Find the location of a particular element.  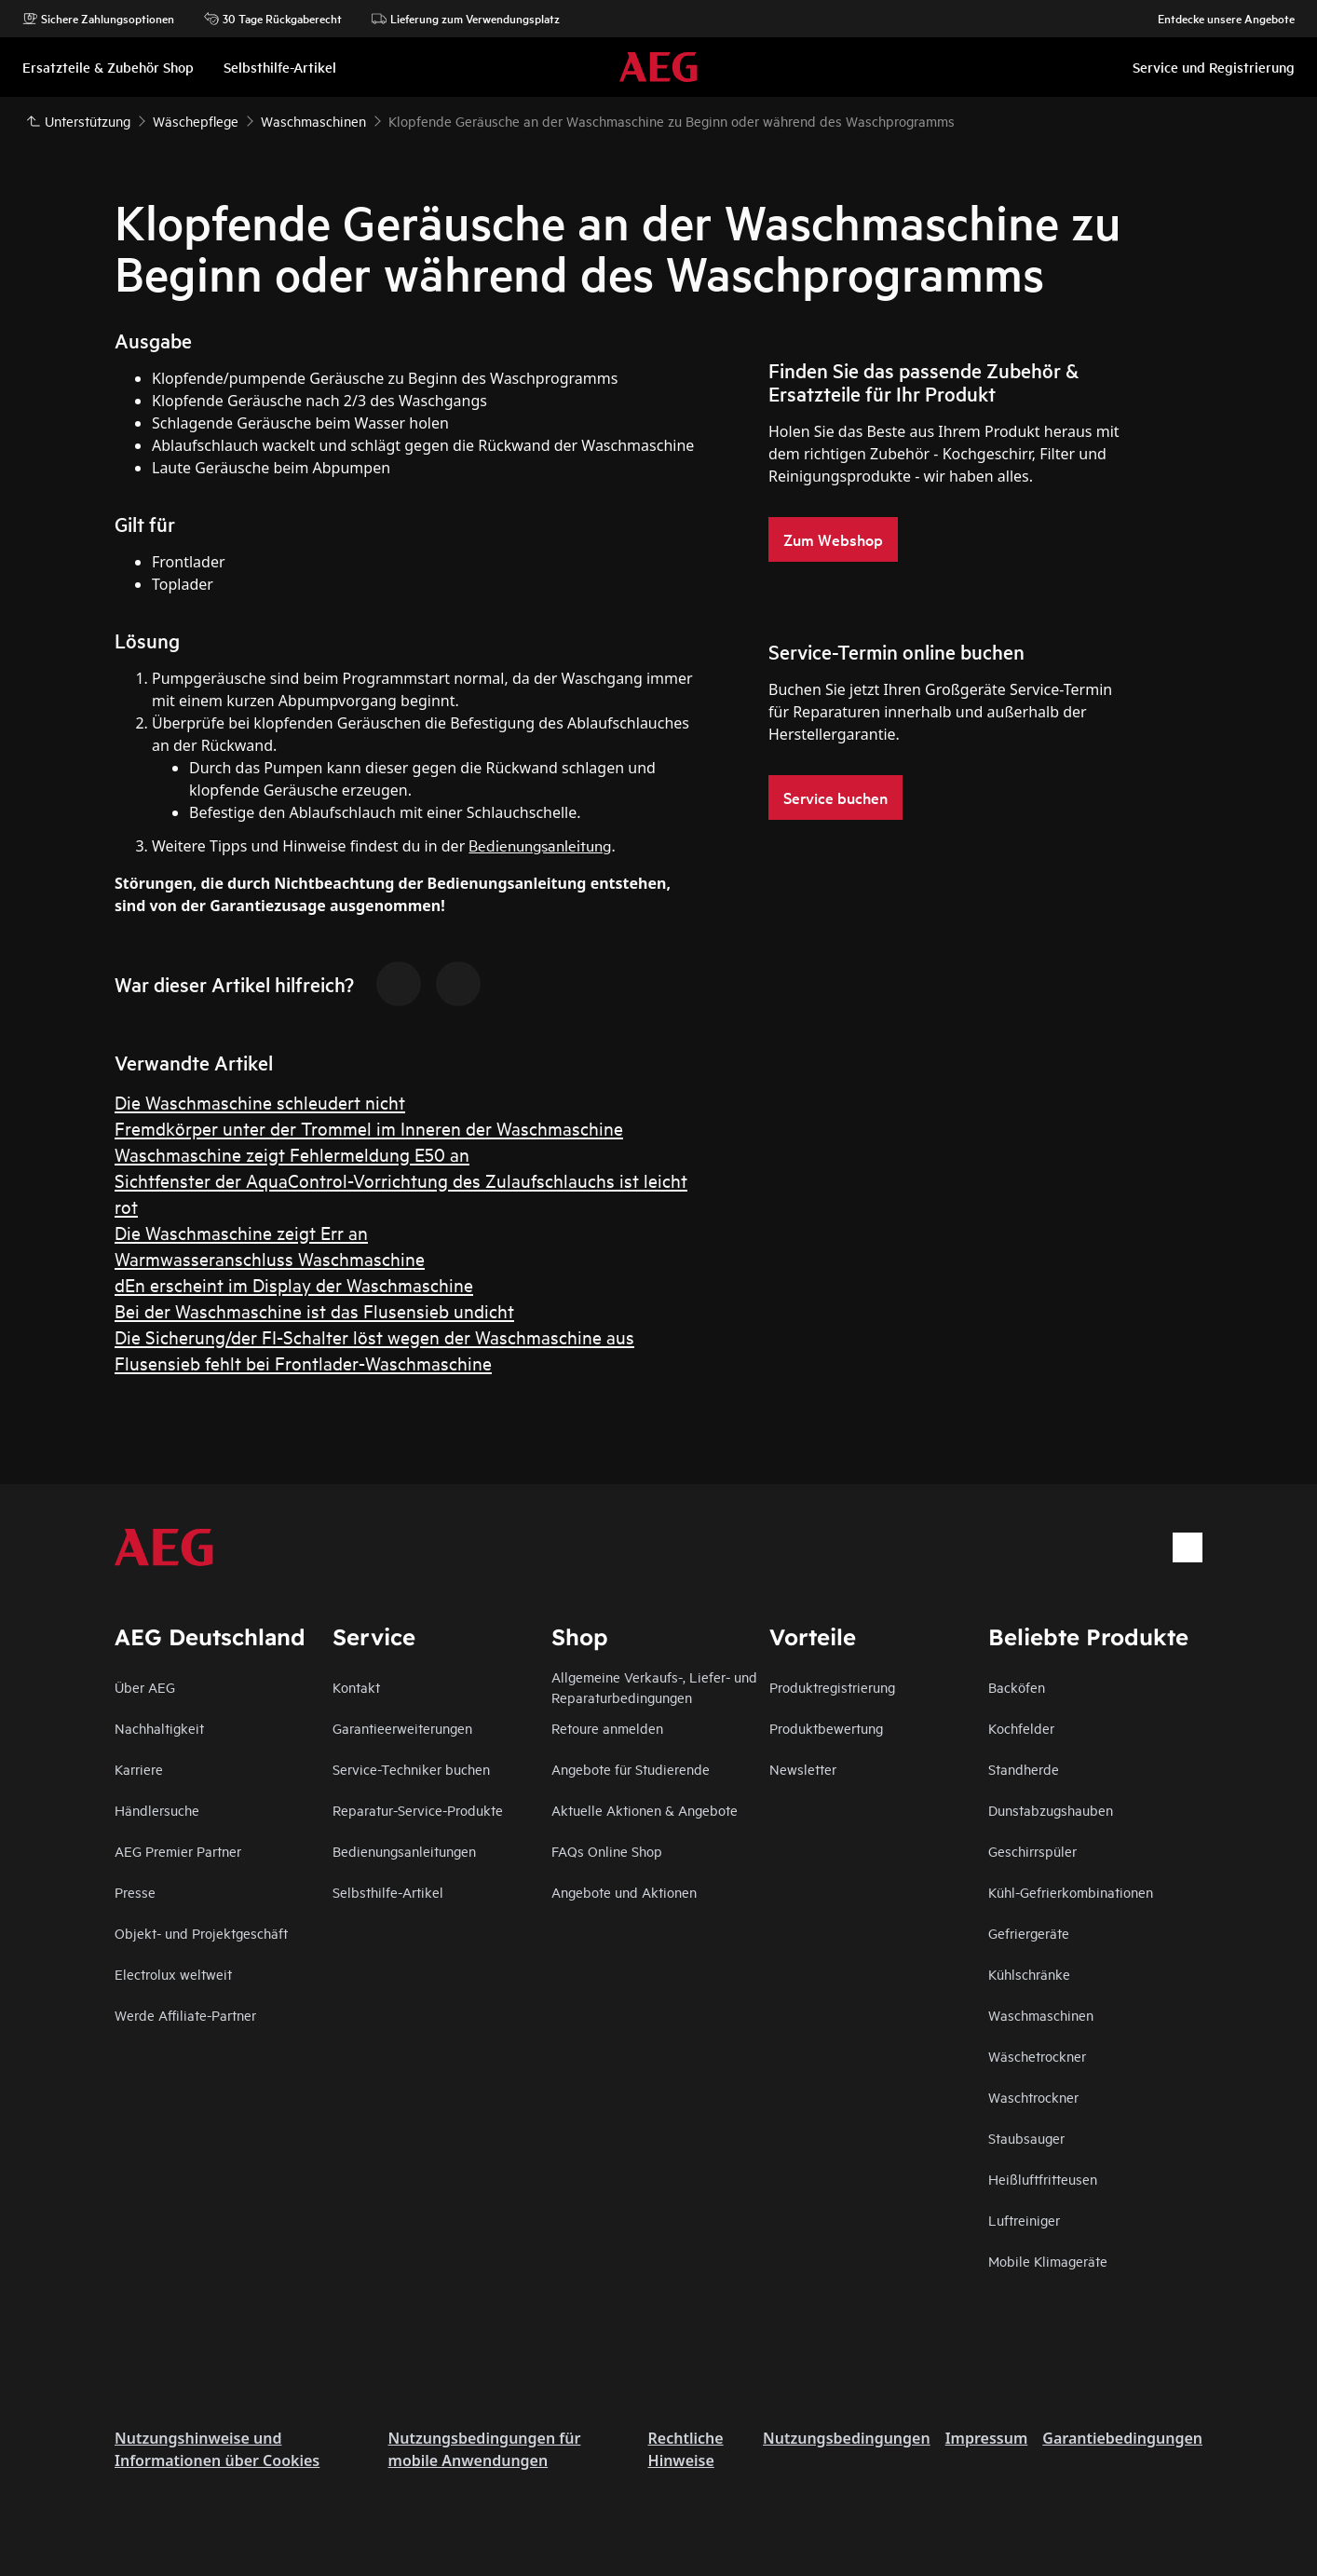

Angebote für Studierende is located at coordinates (630, 1769).